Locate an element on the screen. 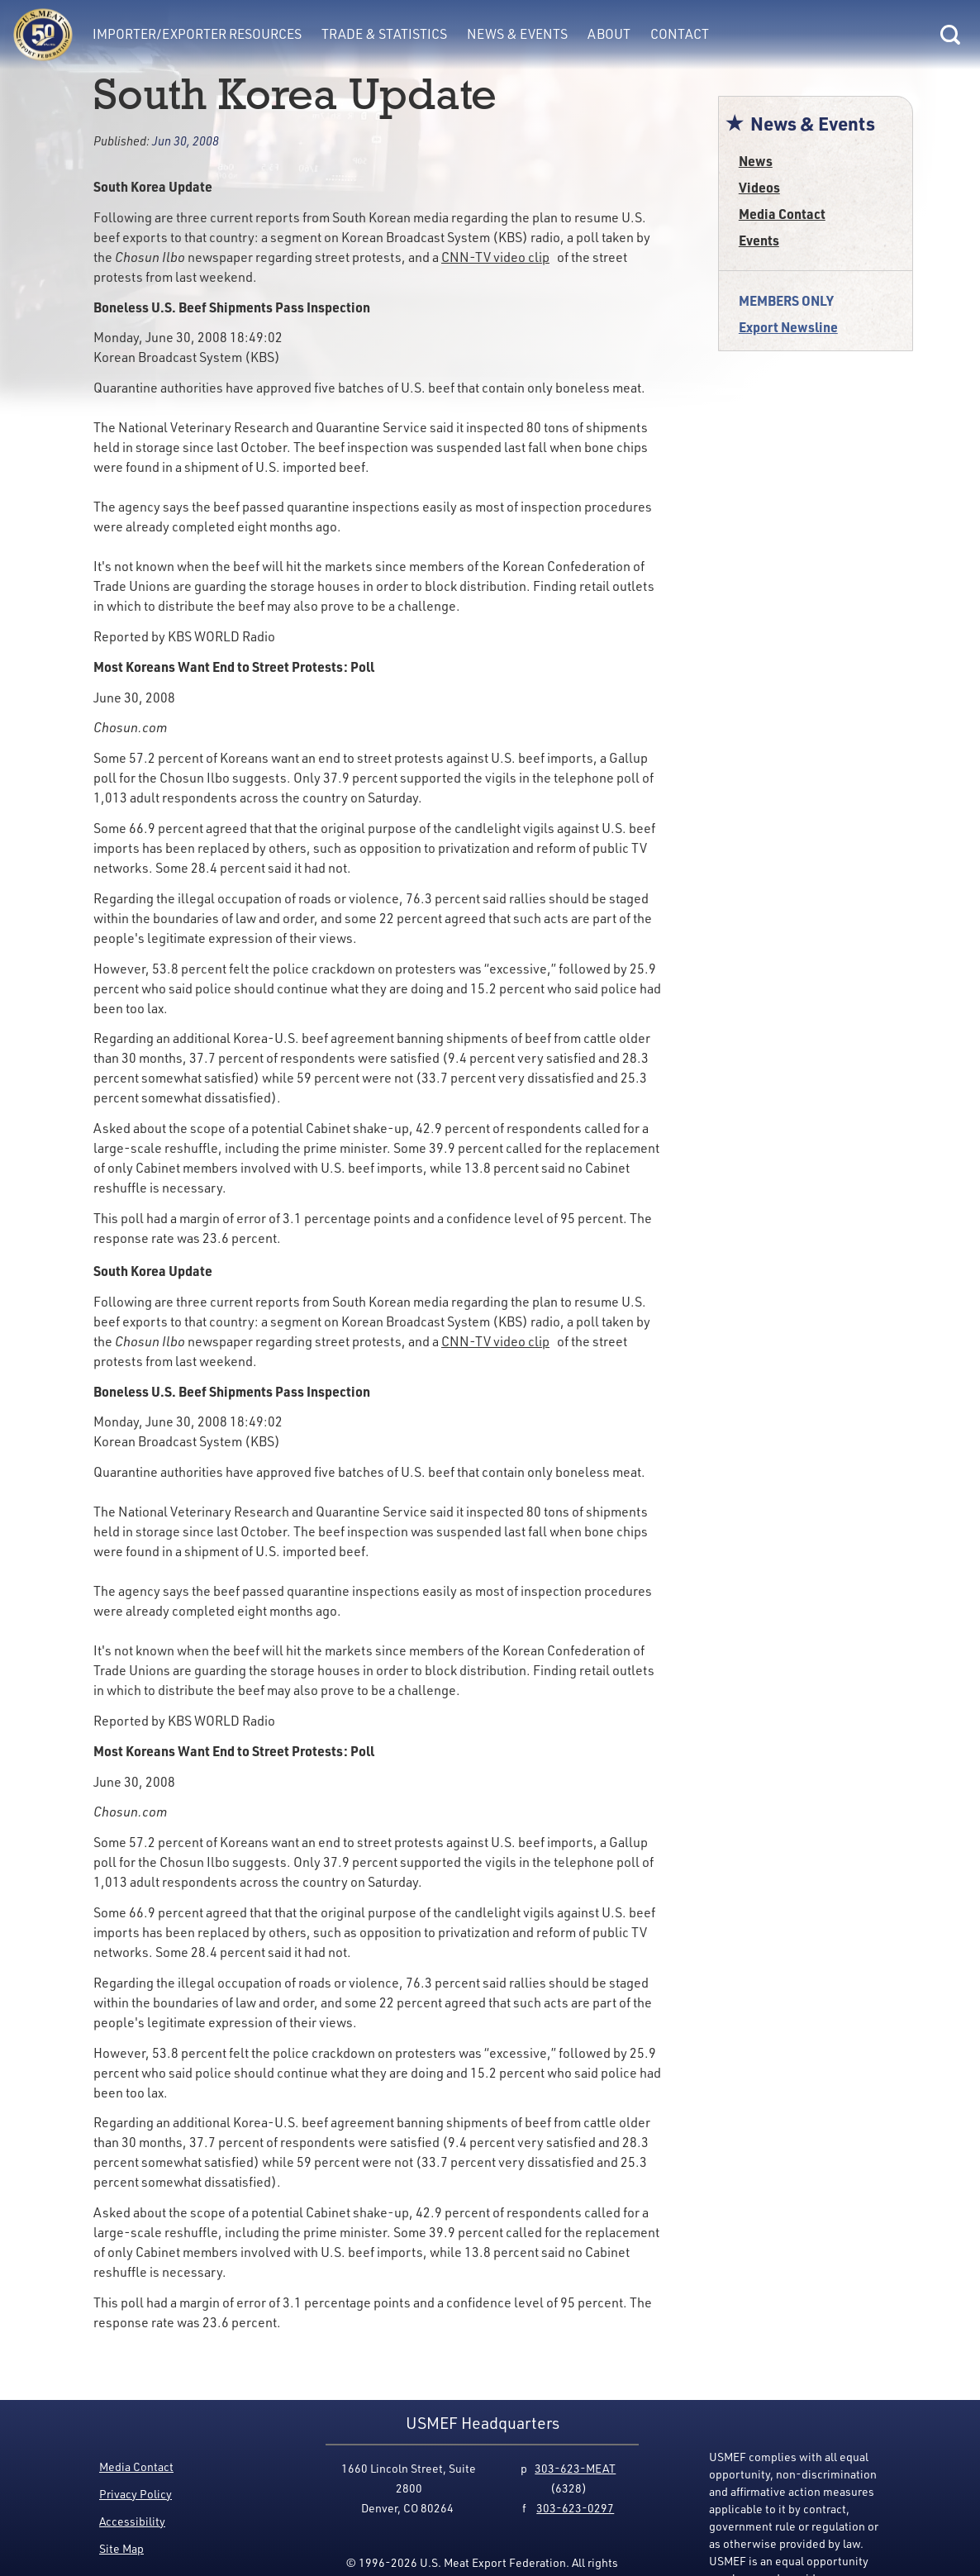 The height and width of the screenshot is (2576, 980). CNN-TV video clip is located at coordinates (495, 257).